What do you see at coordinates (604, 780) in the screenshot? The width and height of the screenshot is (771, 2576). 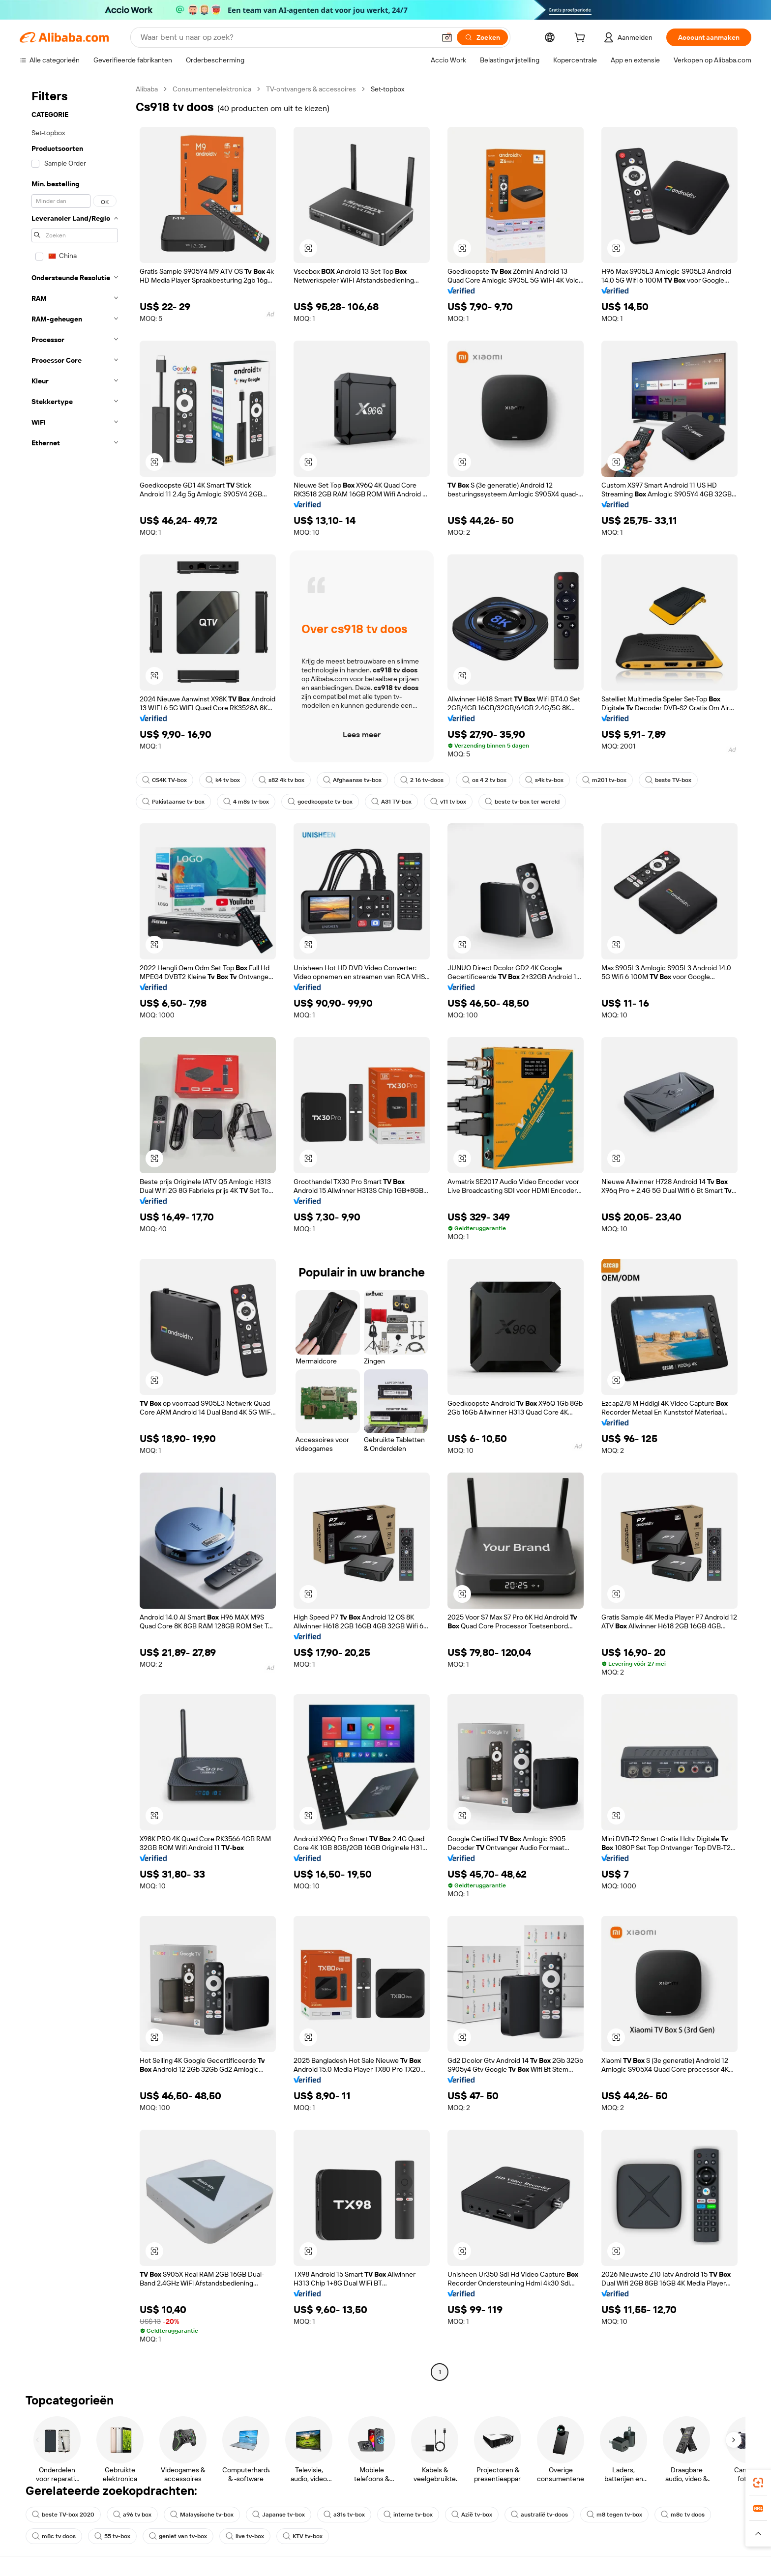 I see `m201 tv-box` at bounding box center [604, 780].